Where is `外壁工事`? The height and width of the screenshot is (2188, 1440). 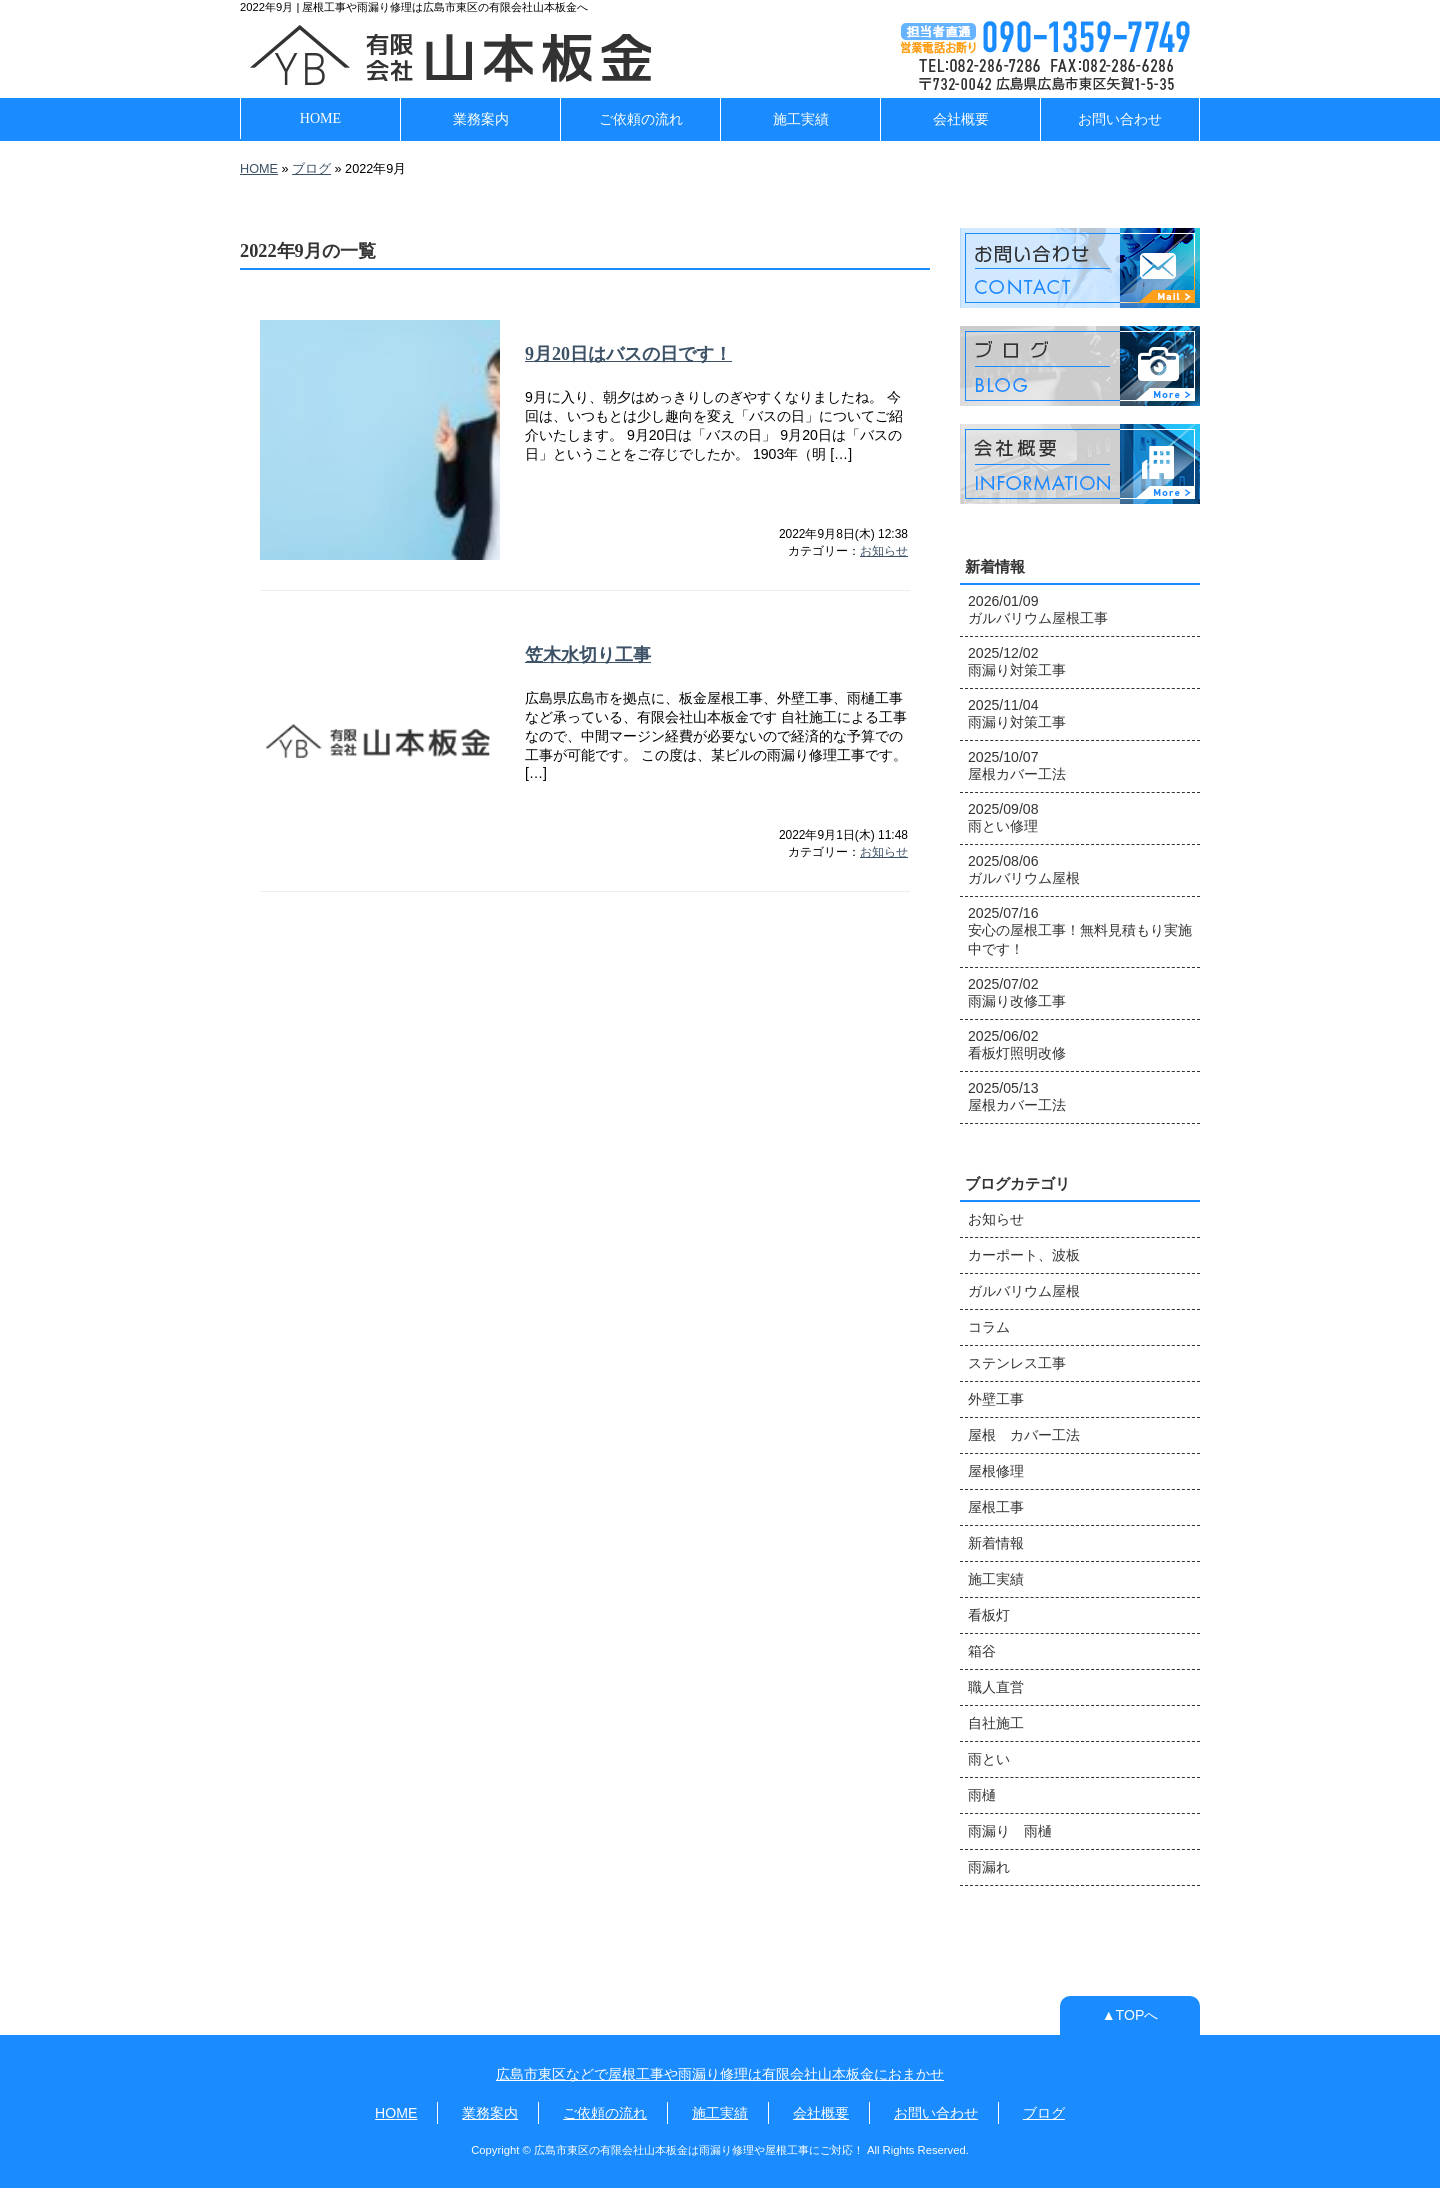
外壁工事 is located at coordinates (996, 1399).